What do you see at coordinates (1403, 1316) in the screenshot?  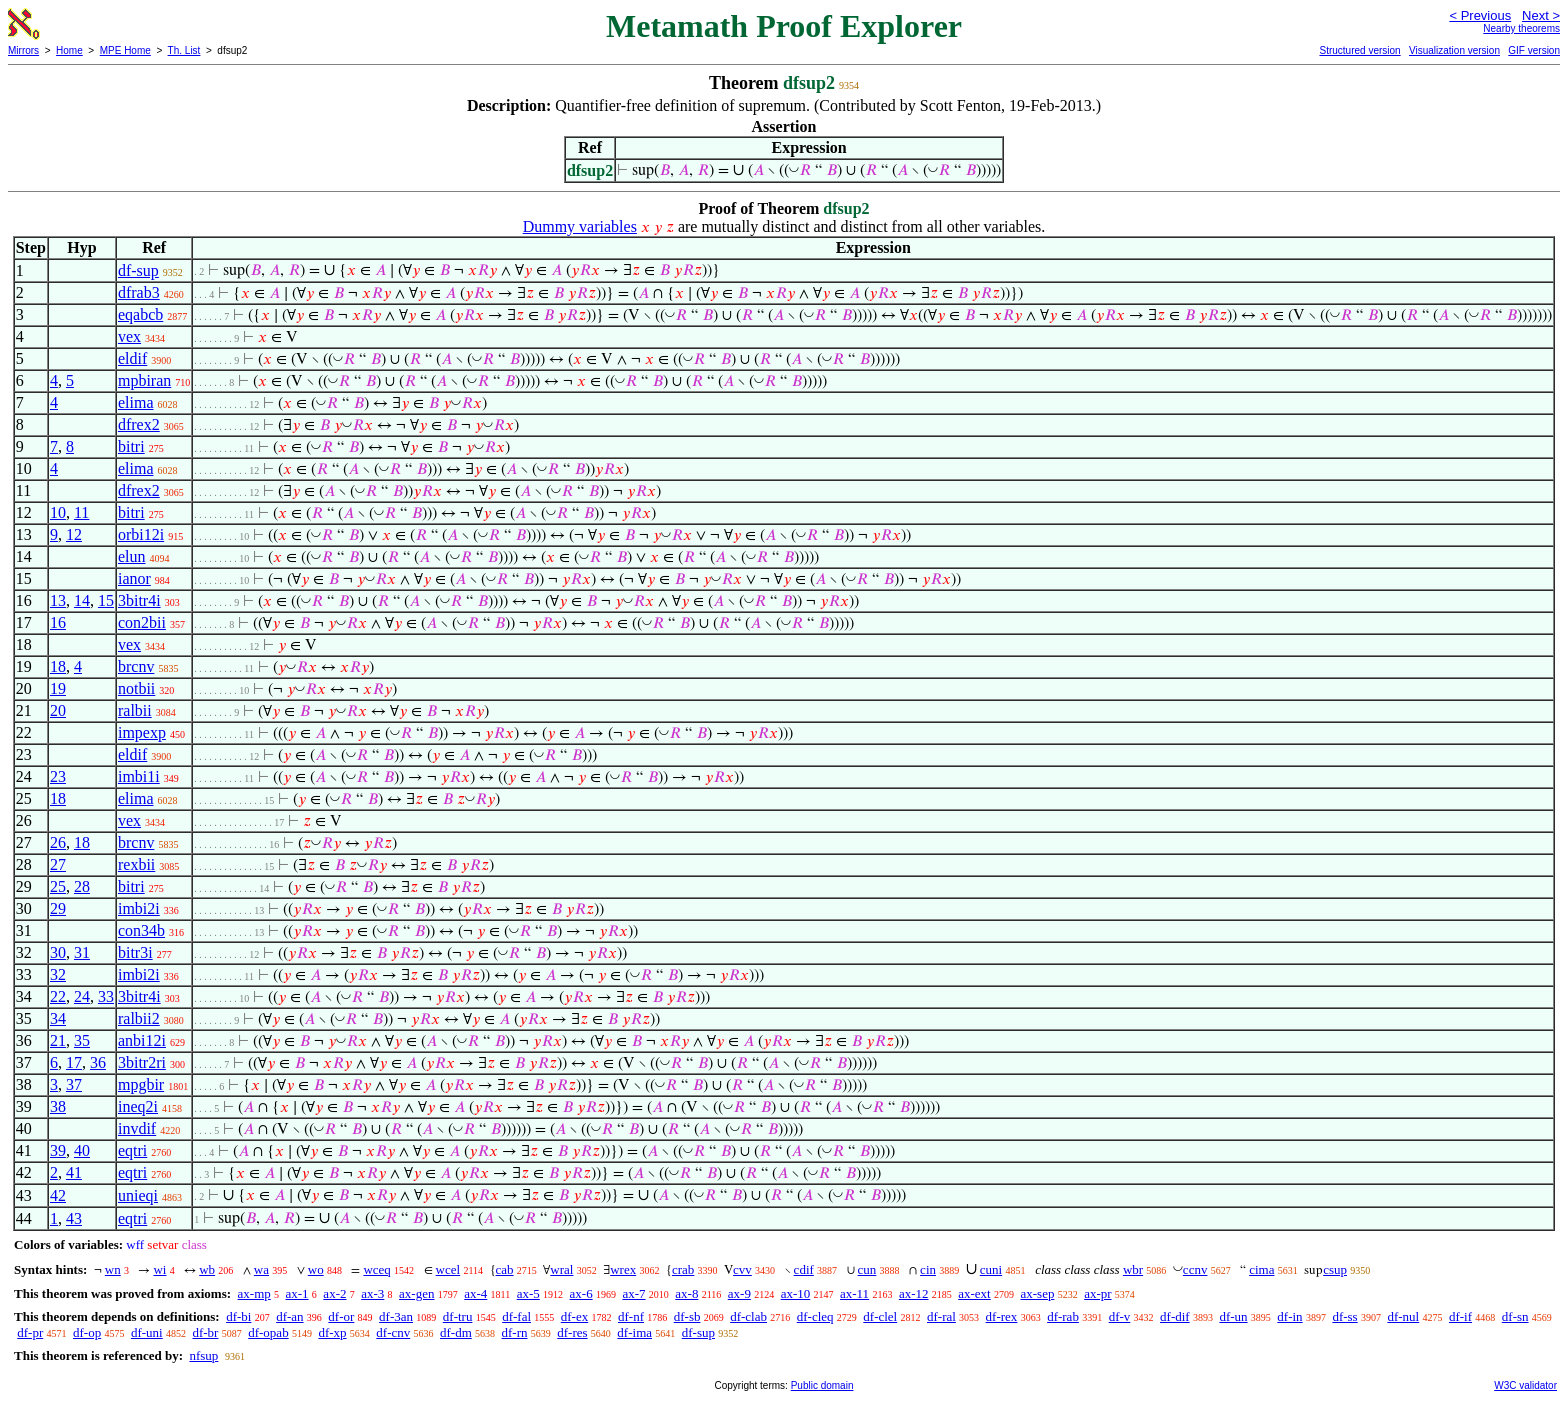 I see `df-nul` at bounding box center [1403, 1316].